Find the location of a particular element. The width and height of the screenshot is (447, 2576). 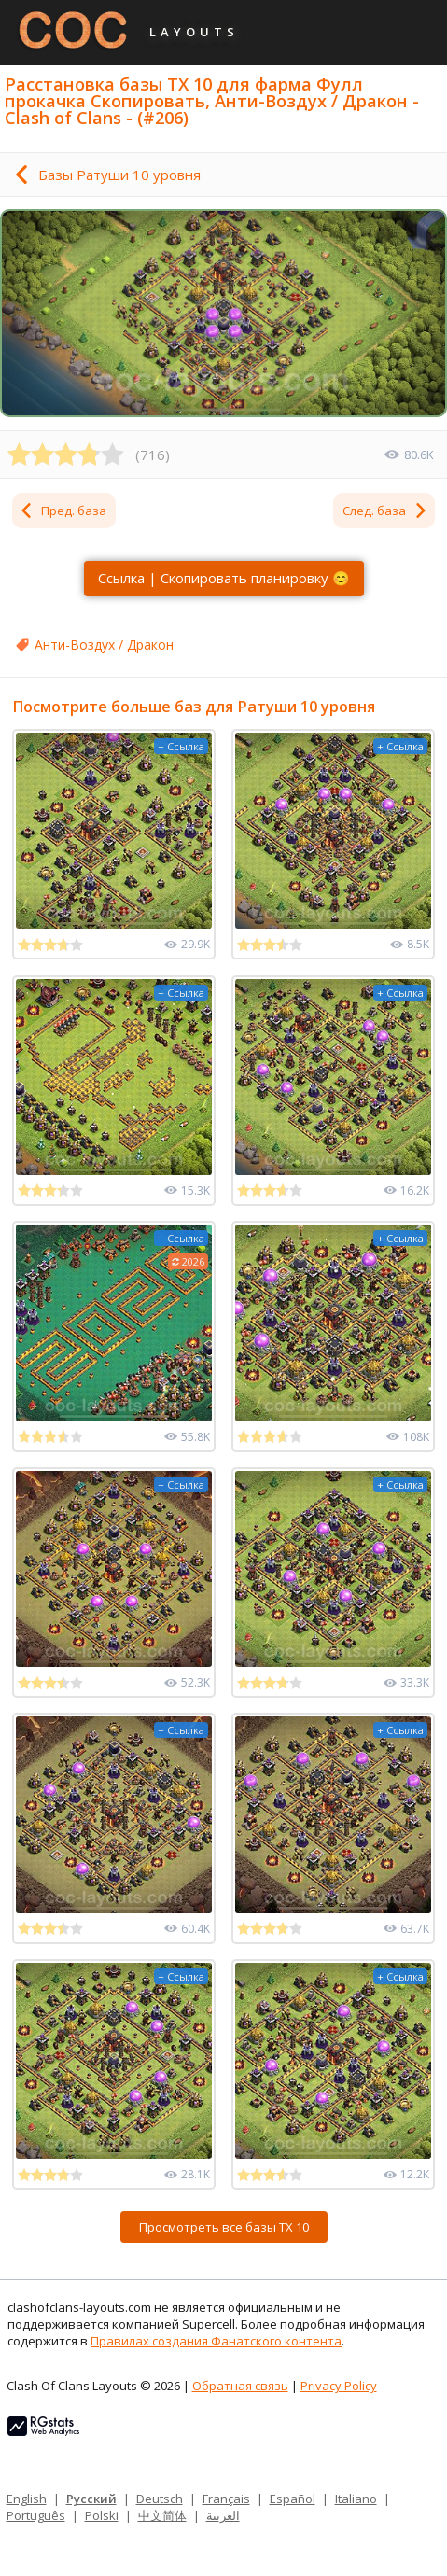

Deutsch is located at coordinates (159, 2498).